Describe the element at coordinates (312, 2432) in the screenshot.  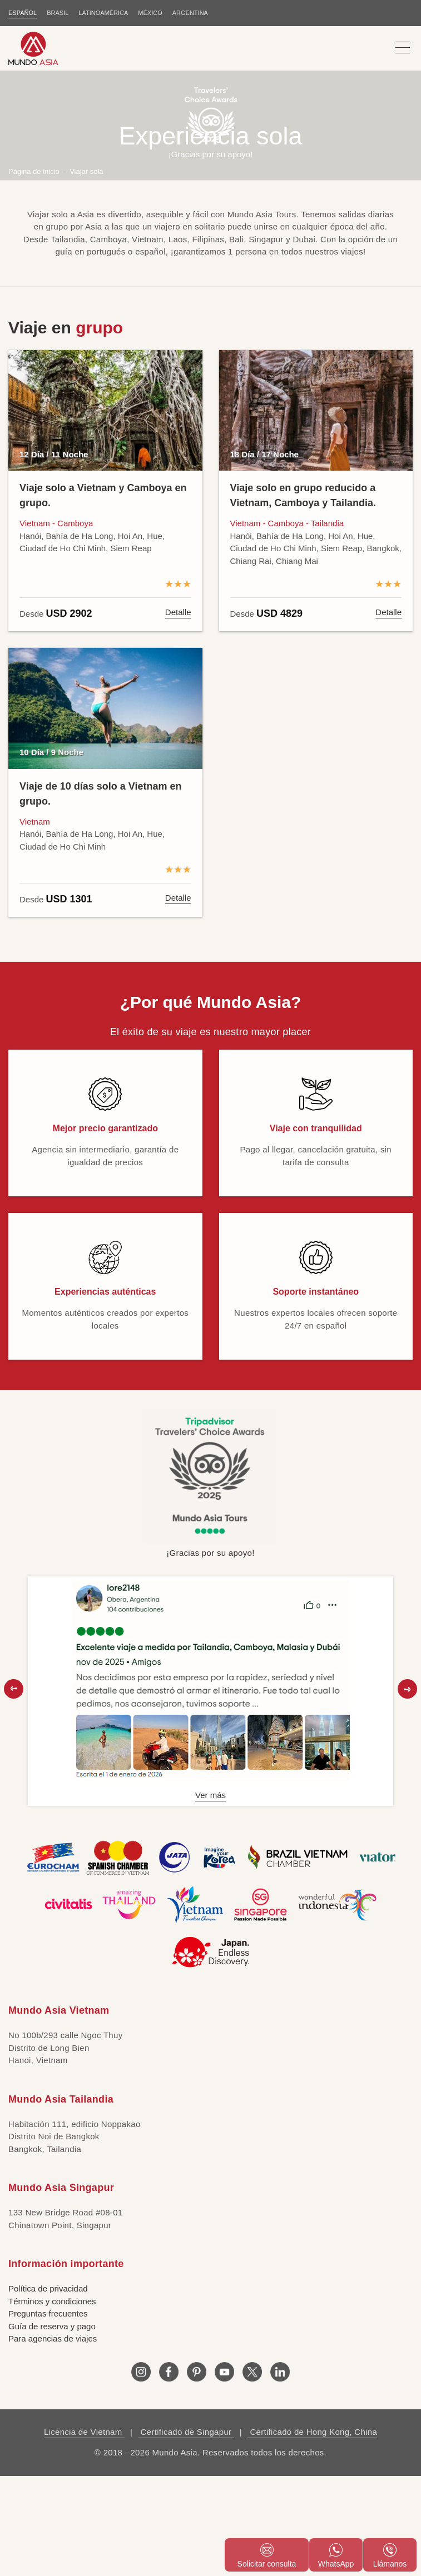
I see `Certificado de Hong Kong, China` at that location.